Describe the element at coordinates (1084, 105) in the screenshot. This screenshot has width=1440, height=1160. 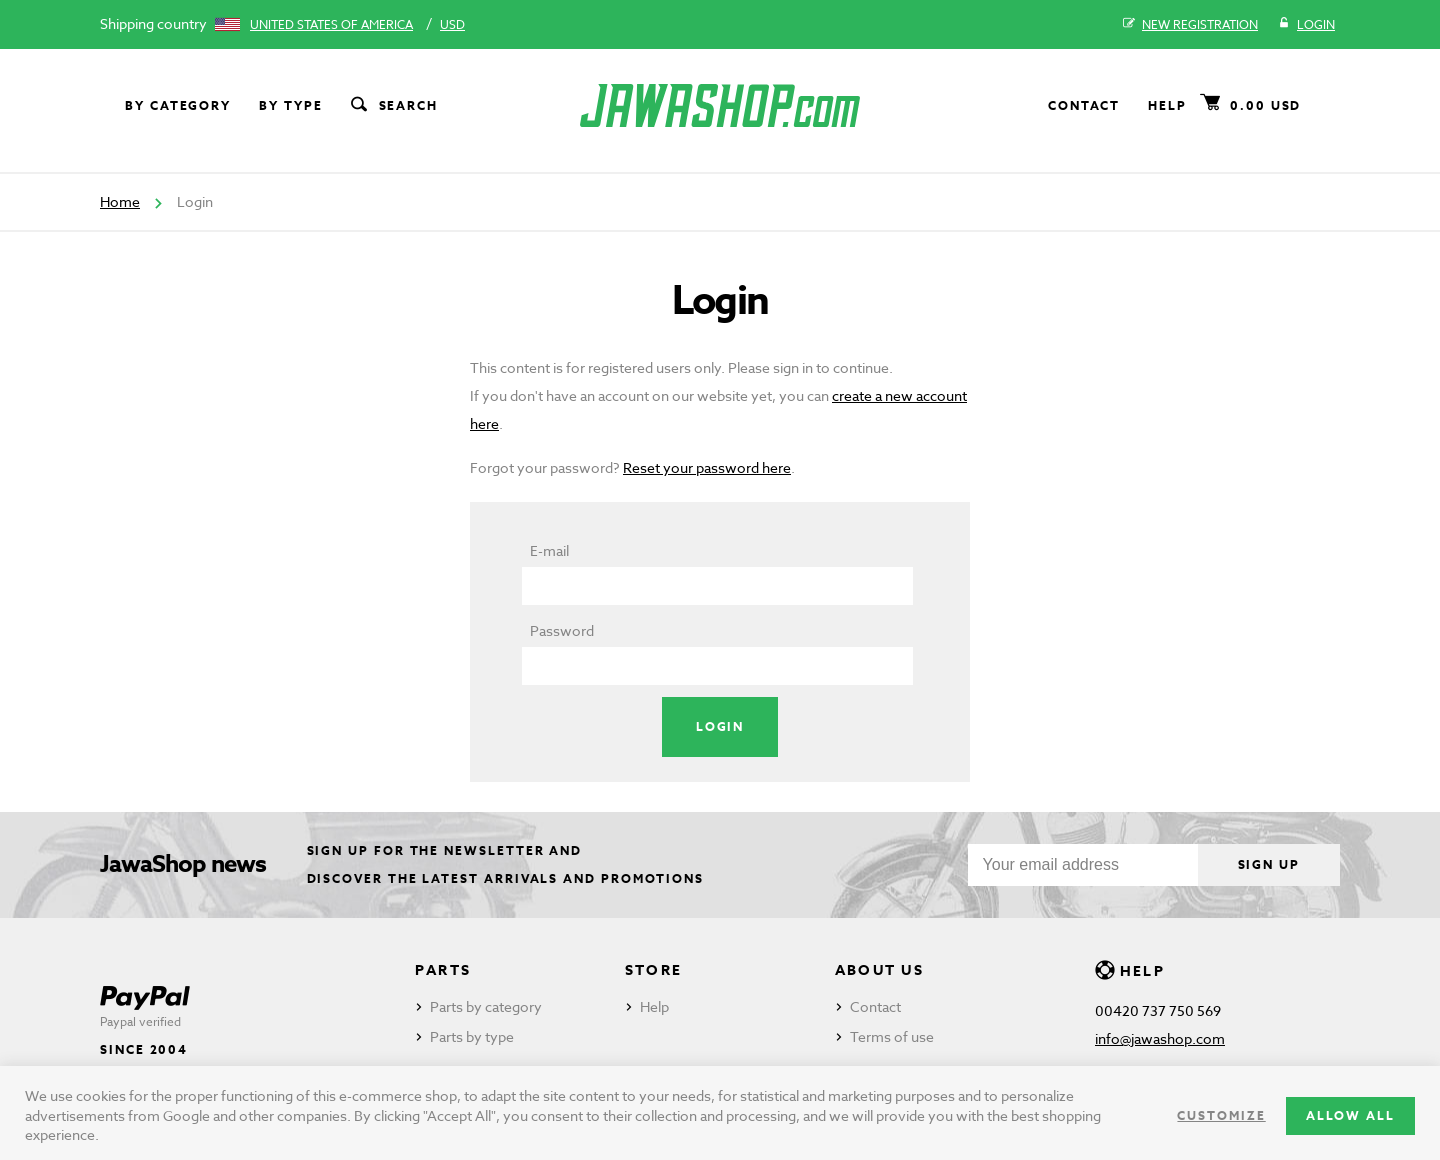
I see `Contact` at that location.